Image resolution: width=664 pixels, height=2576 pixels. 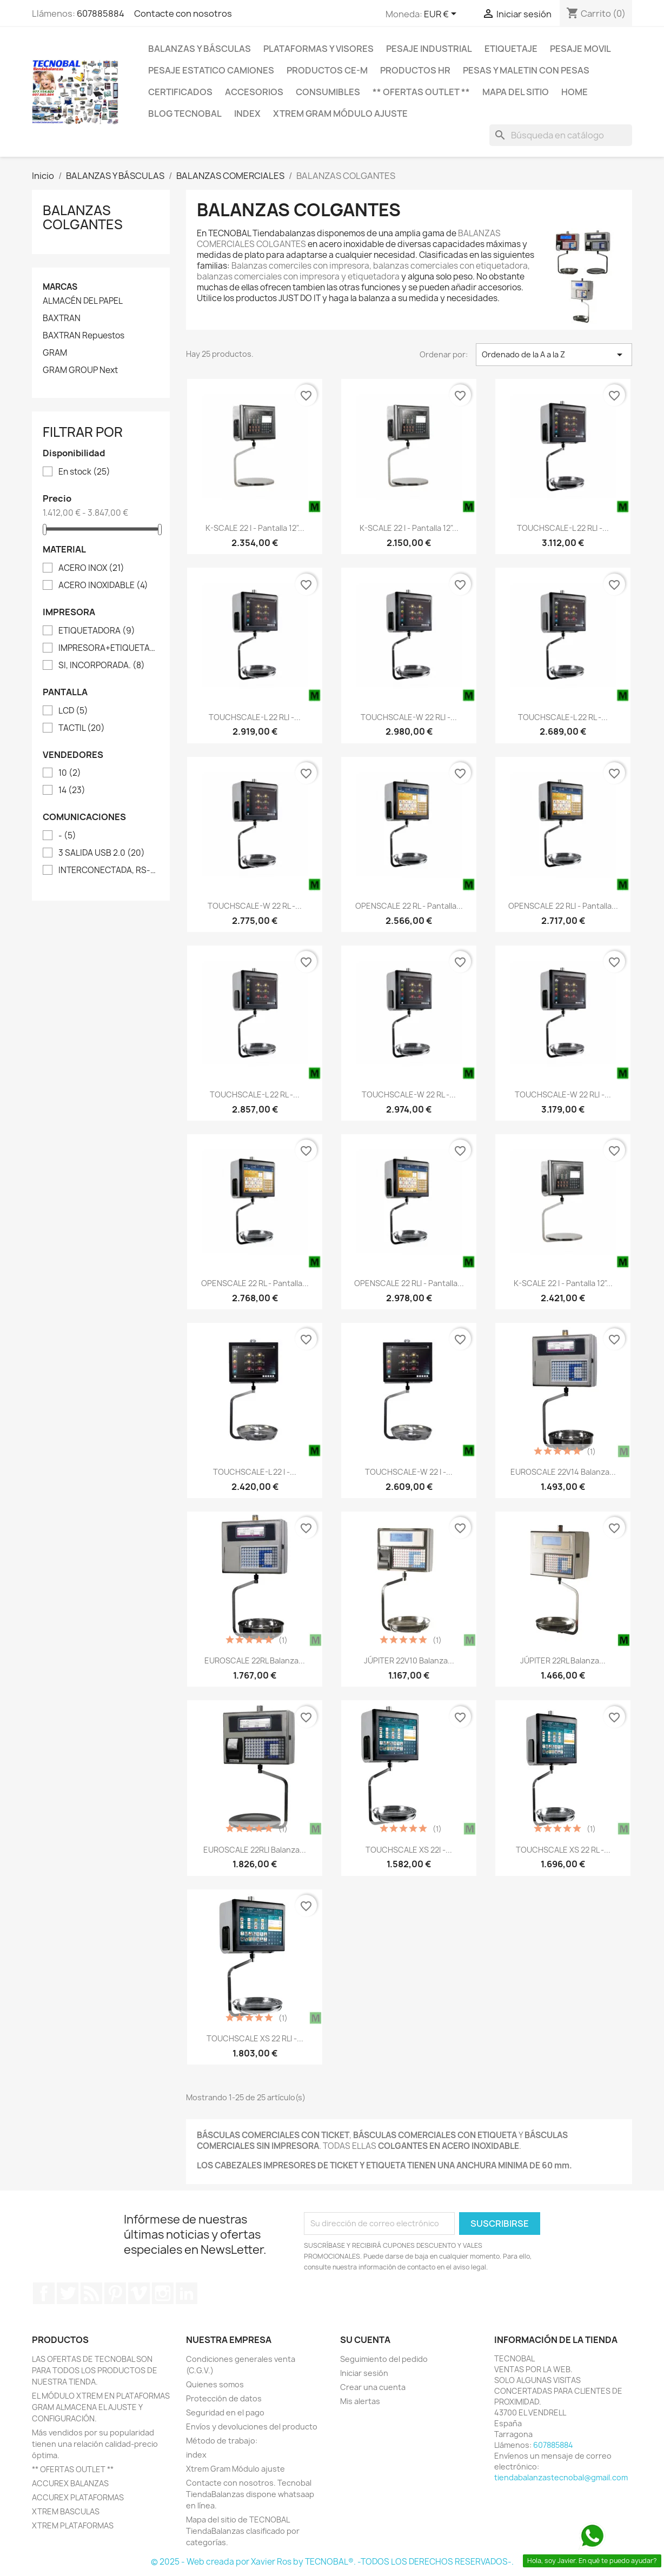 I want to click on ACERO INOX, so click(x=91, y=568).